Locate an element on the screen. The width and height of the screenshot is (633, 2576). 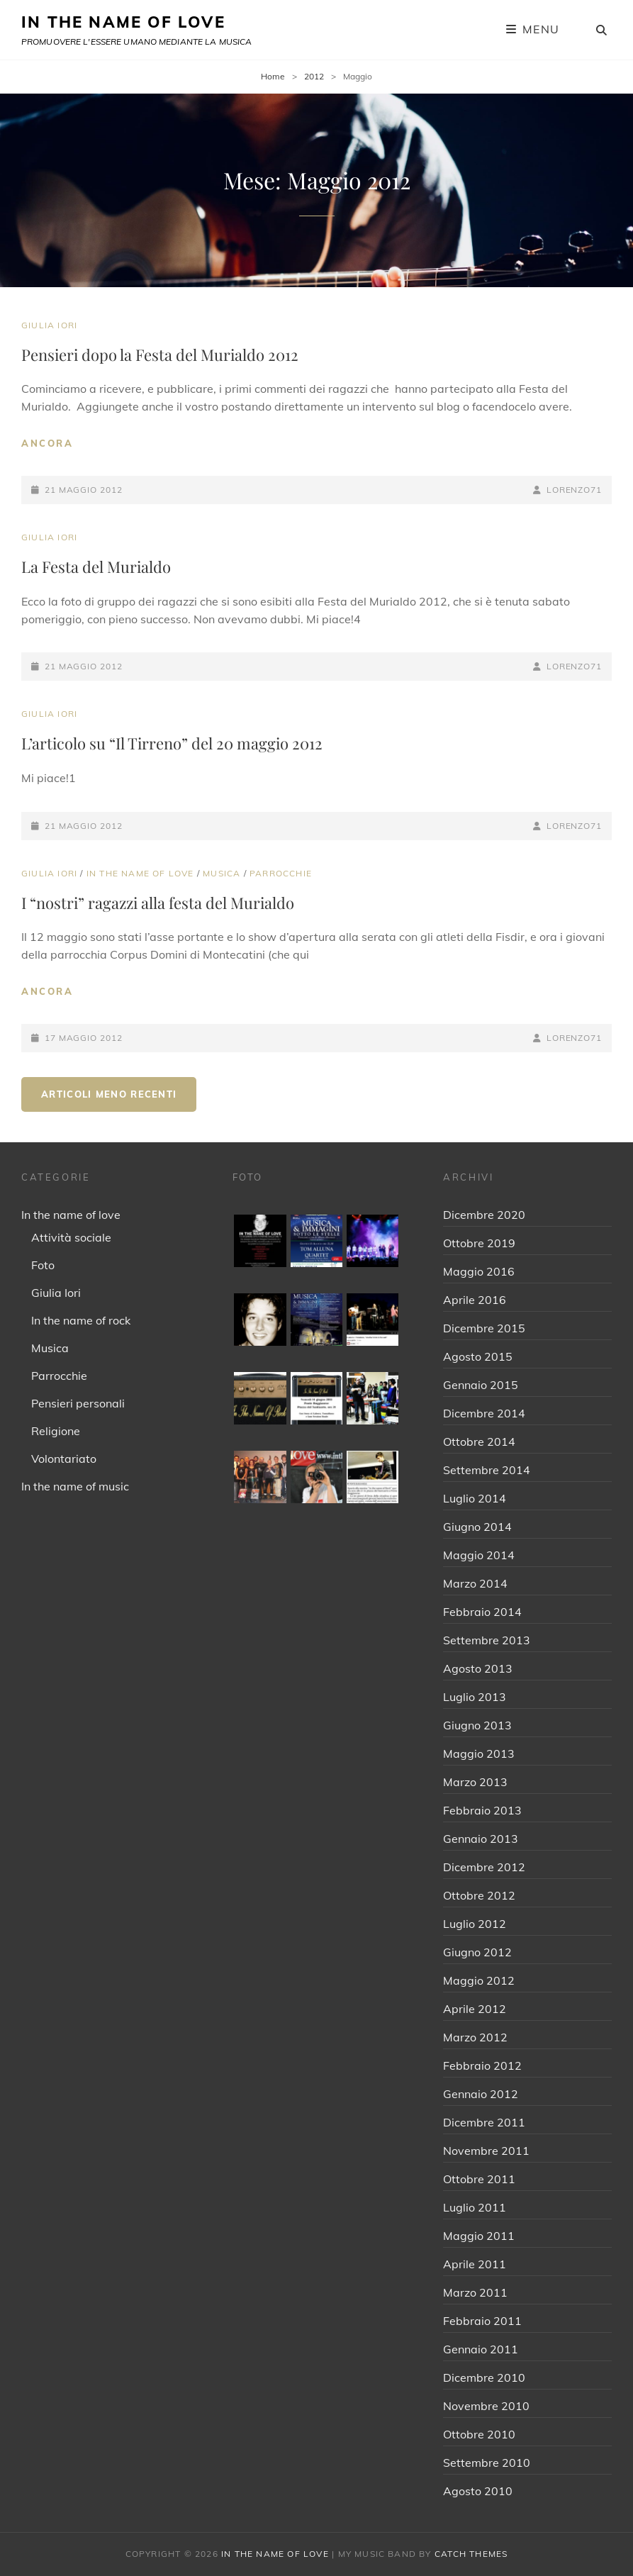
Febbraio 2013 is located at coordinates (482, 1810).